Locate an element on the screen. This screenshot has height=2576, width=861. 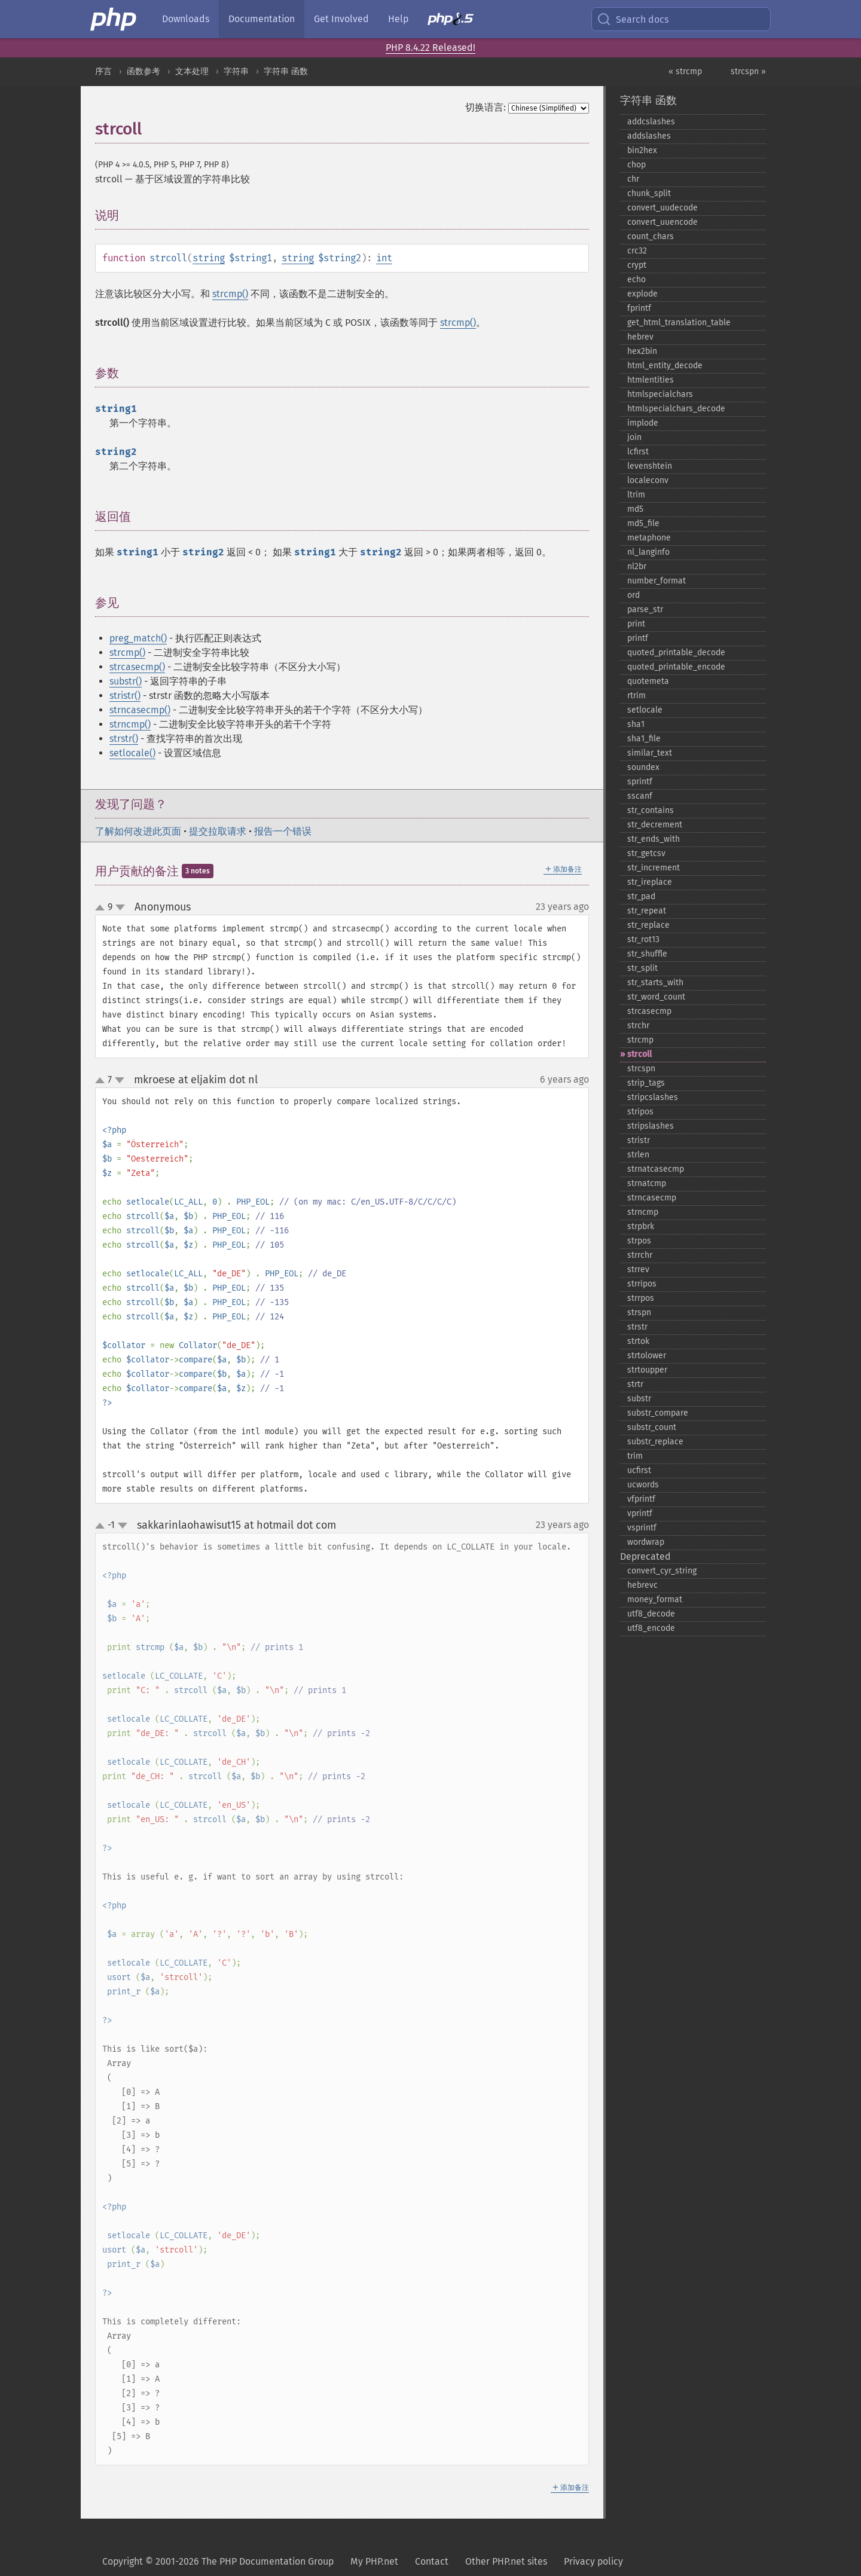
addslashes is located at coordinates (649, 136).